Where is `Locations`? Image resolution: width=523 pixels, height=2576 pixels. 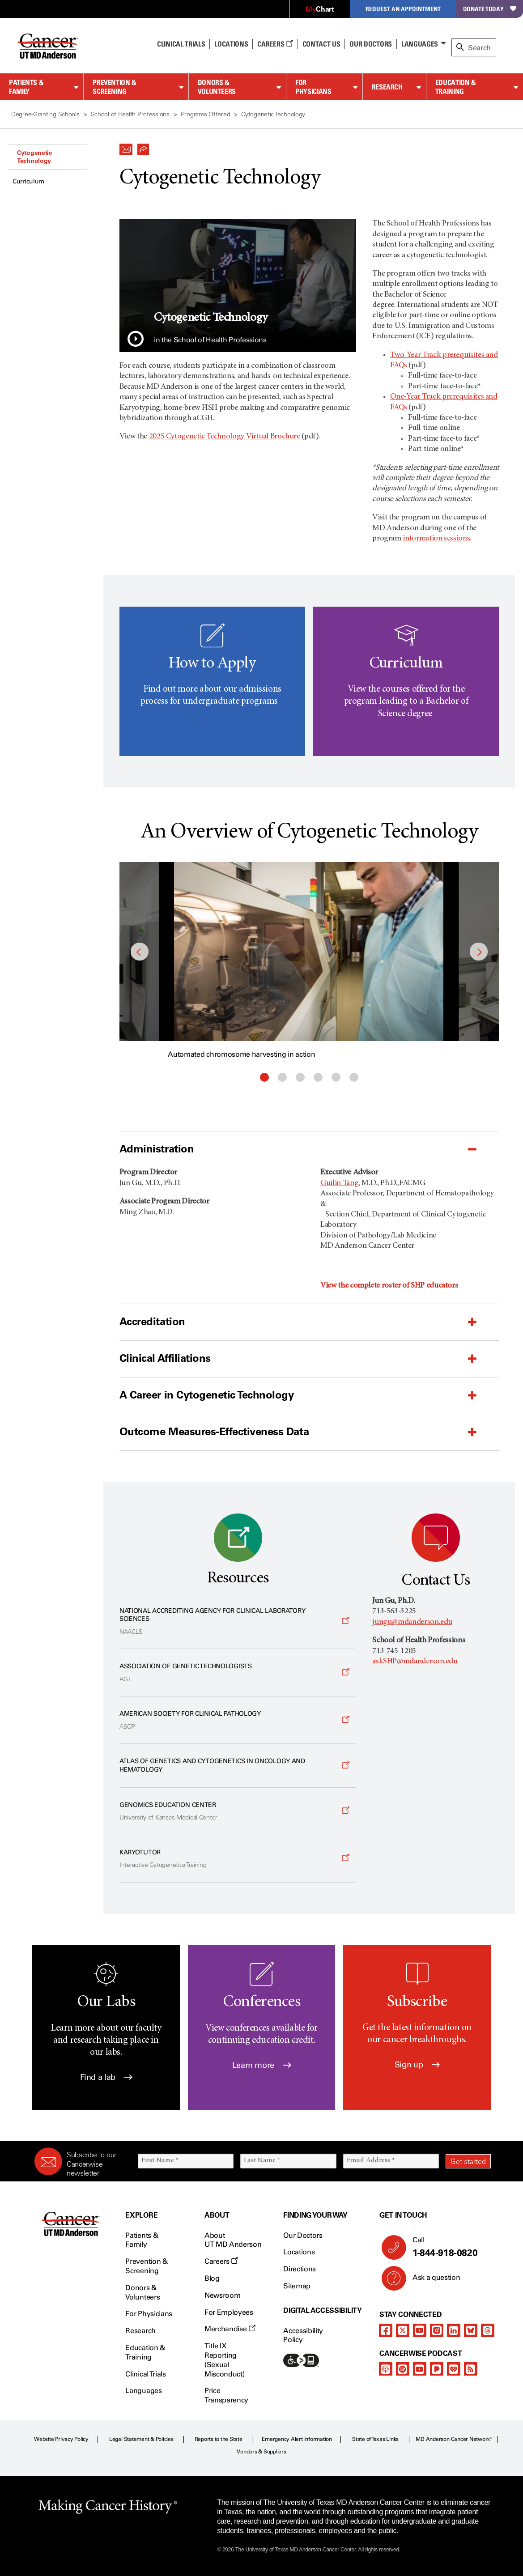 Locations is located at coordinates (299, 2252).